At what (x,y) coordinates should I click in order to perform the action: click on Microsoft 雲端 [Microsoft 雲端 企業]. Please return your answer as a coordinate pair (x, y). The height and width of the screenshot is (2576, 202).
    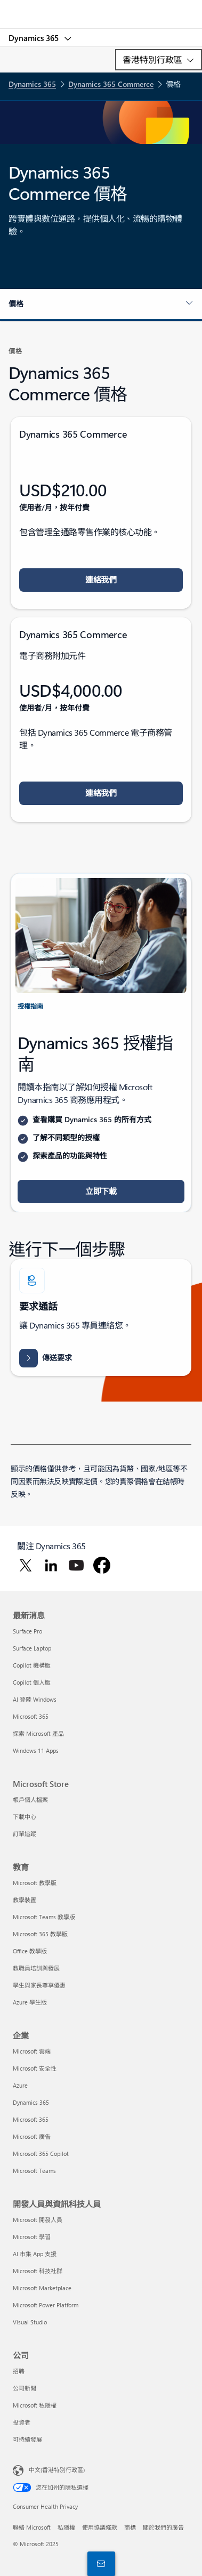
    Looking at the image, I should click on (32, 2051).